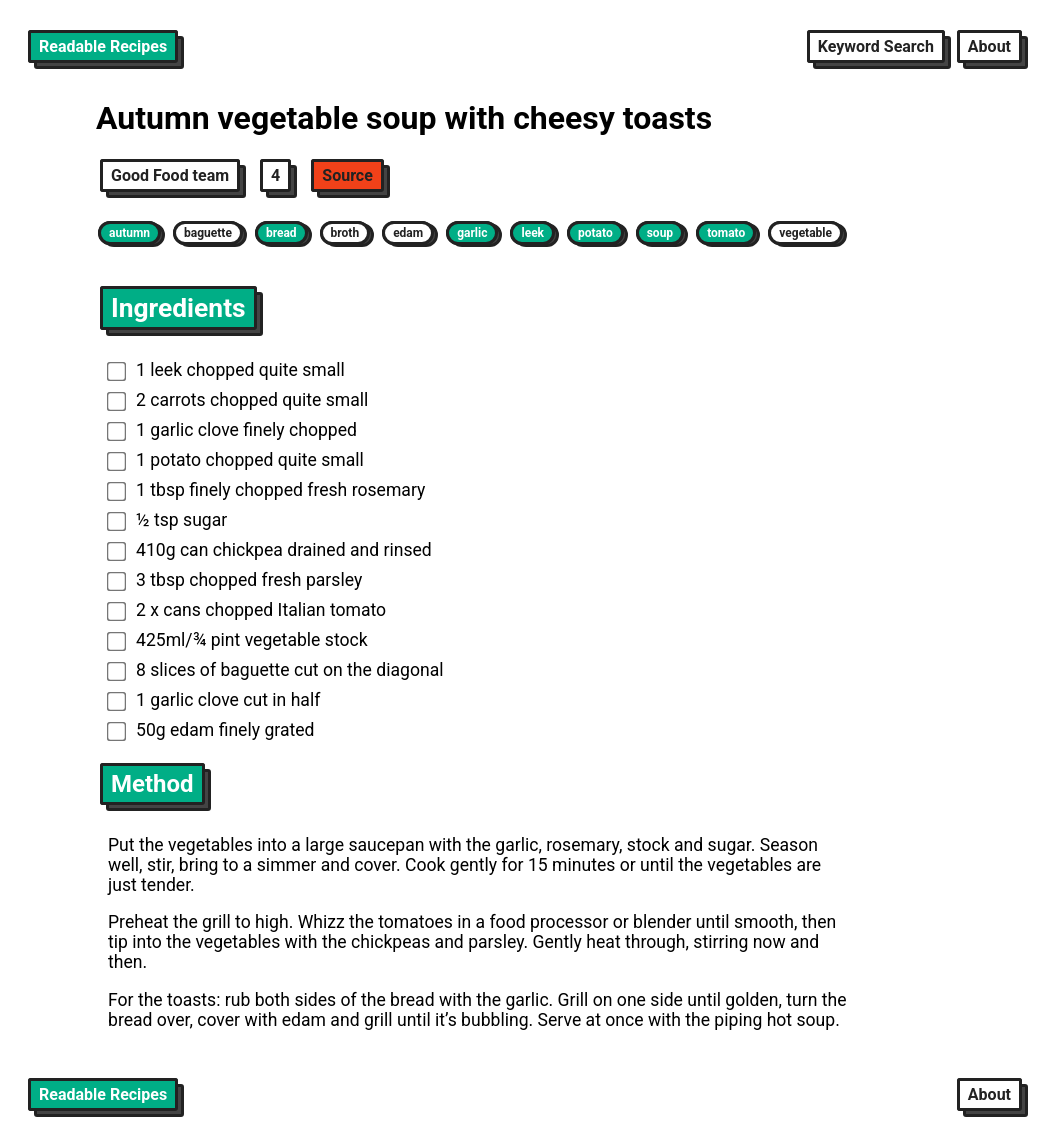 The width and height of the screenshot is (1054, 1147). Describe the element at coordinates (726, 233) in the screenshot. I see `tomato` at that location.